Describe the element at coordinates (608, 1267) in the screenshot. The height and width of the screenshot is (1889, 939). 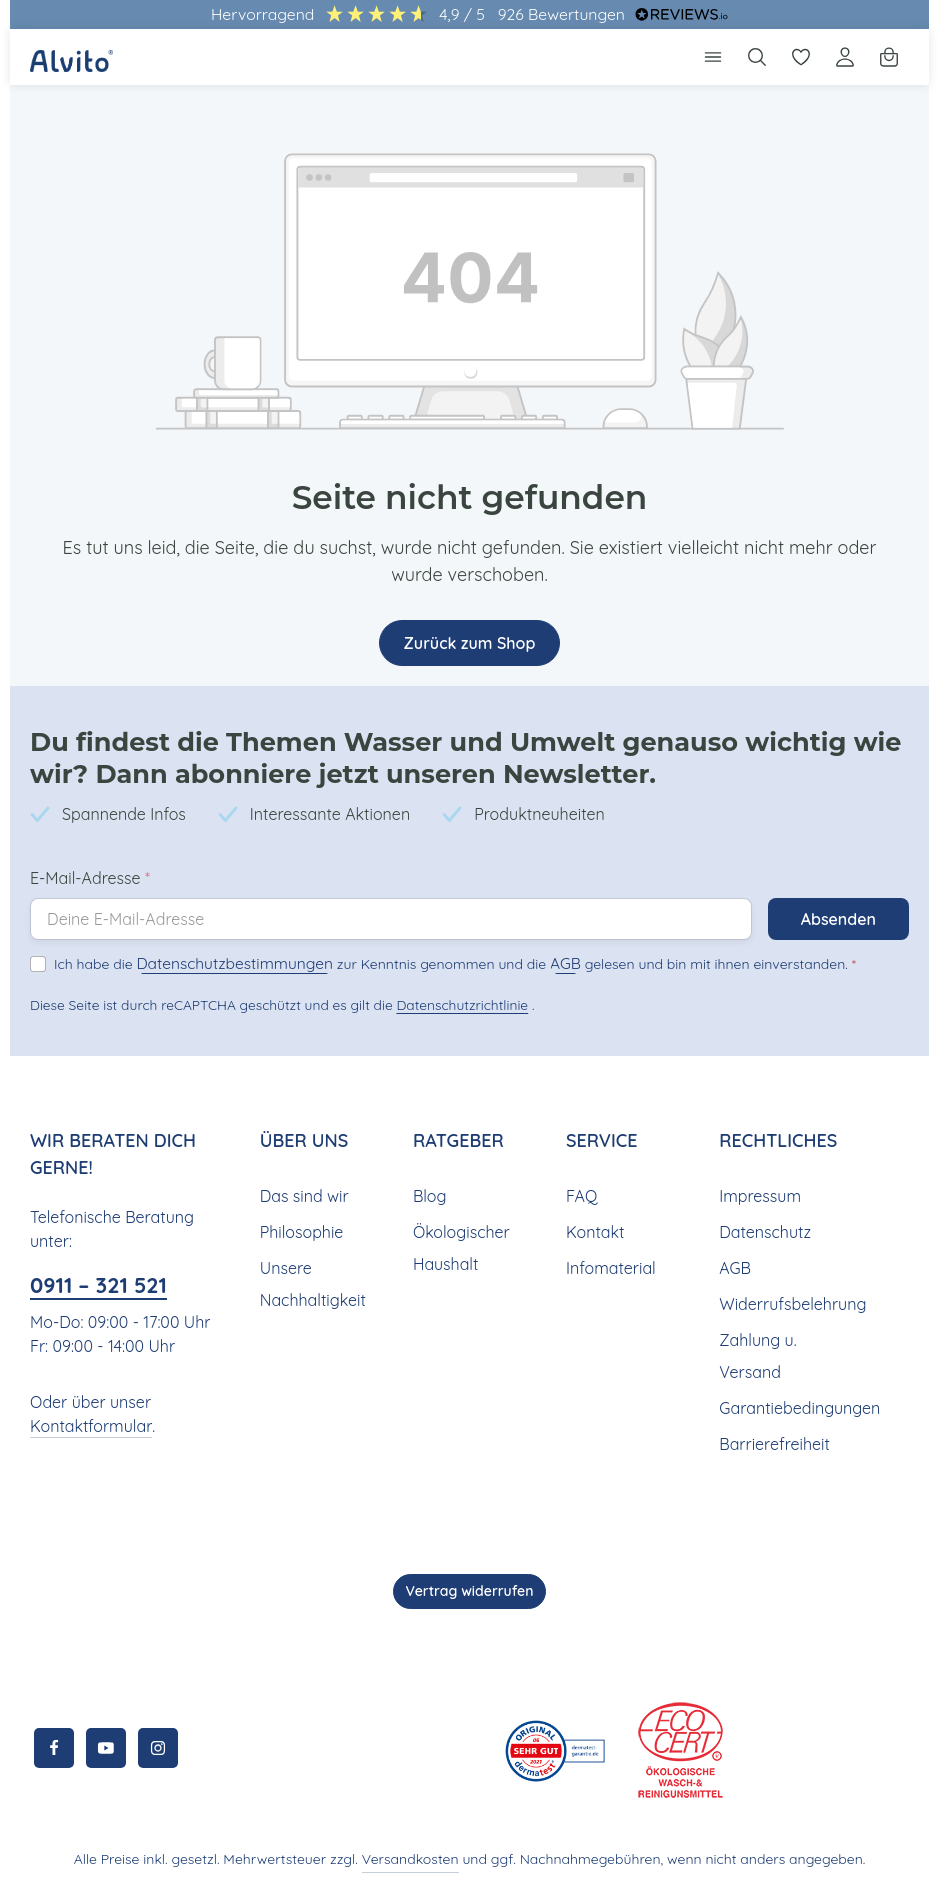
I see `Infomaterial` at that location.